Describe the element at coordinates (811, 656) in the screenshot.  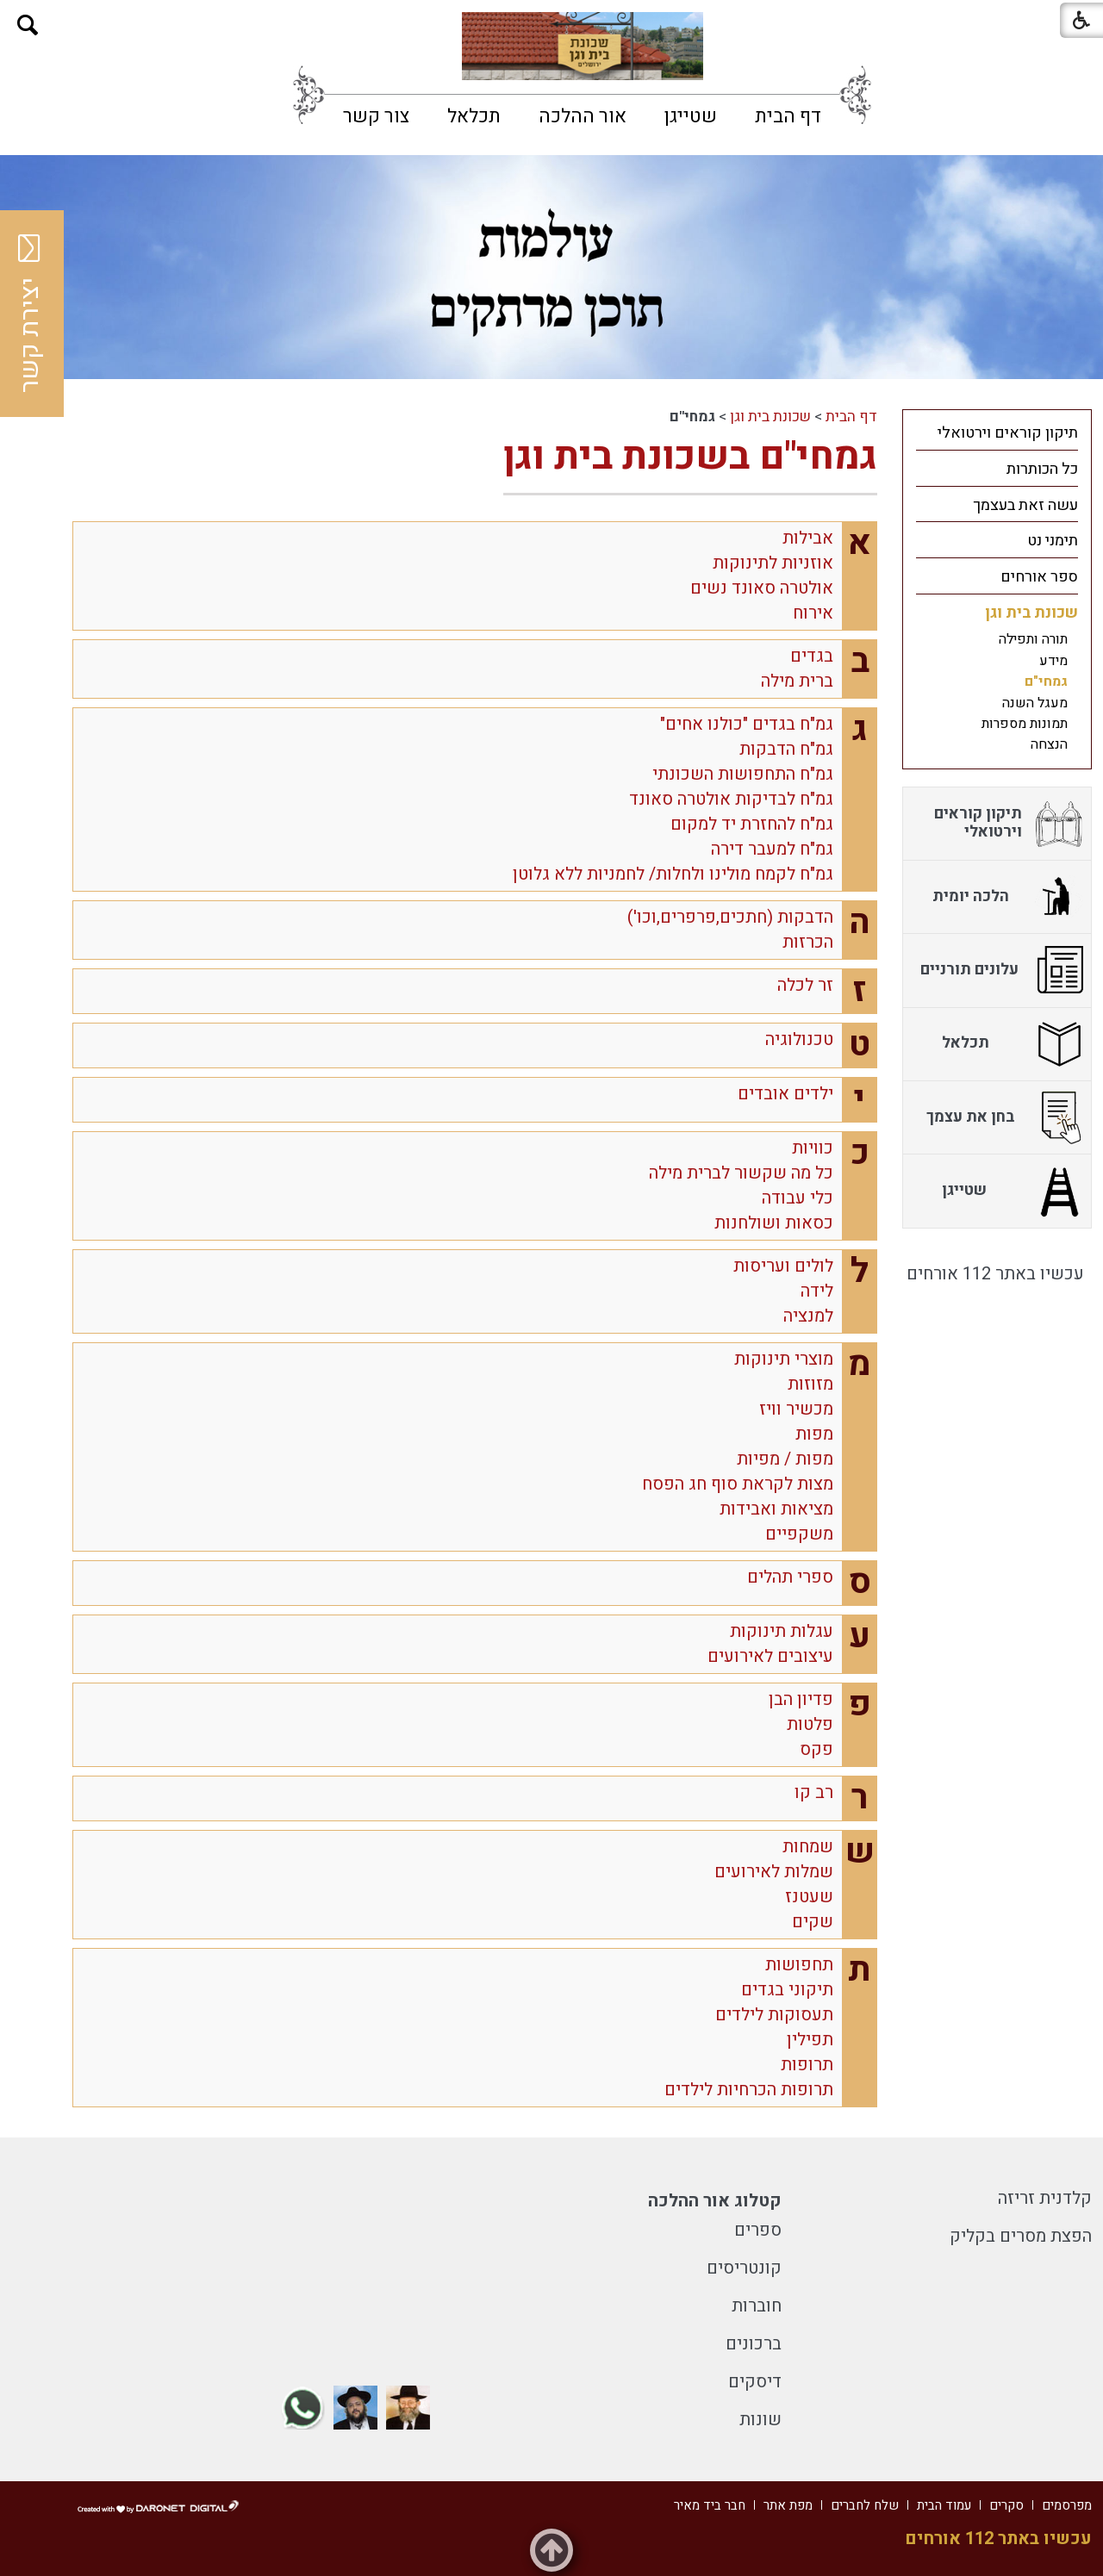
I see `בגדים` at that location.